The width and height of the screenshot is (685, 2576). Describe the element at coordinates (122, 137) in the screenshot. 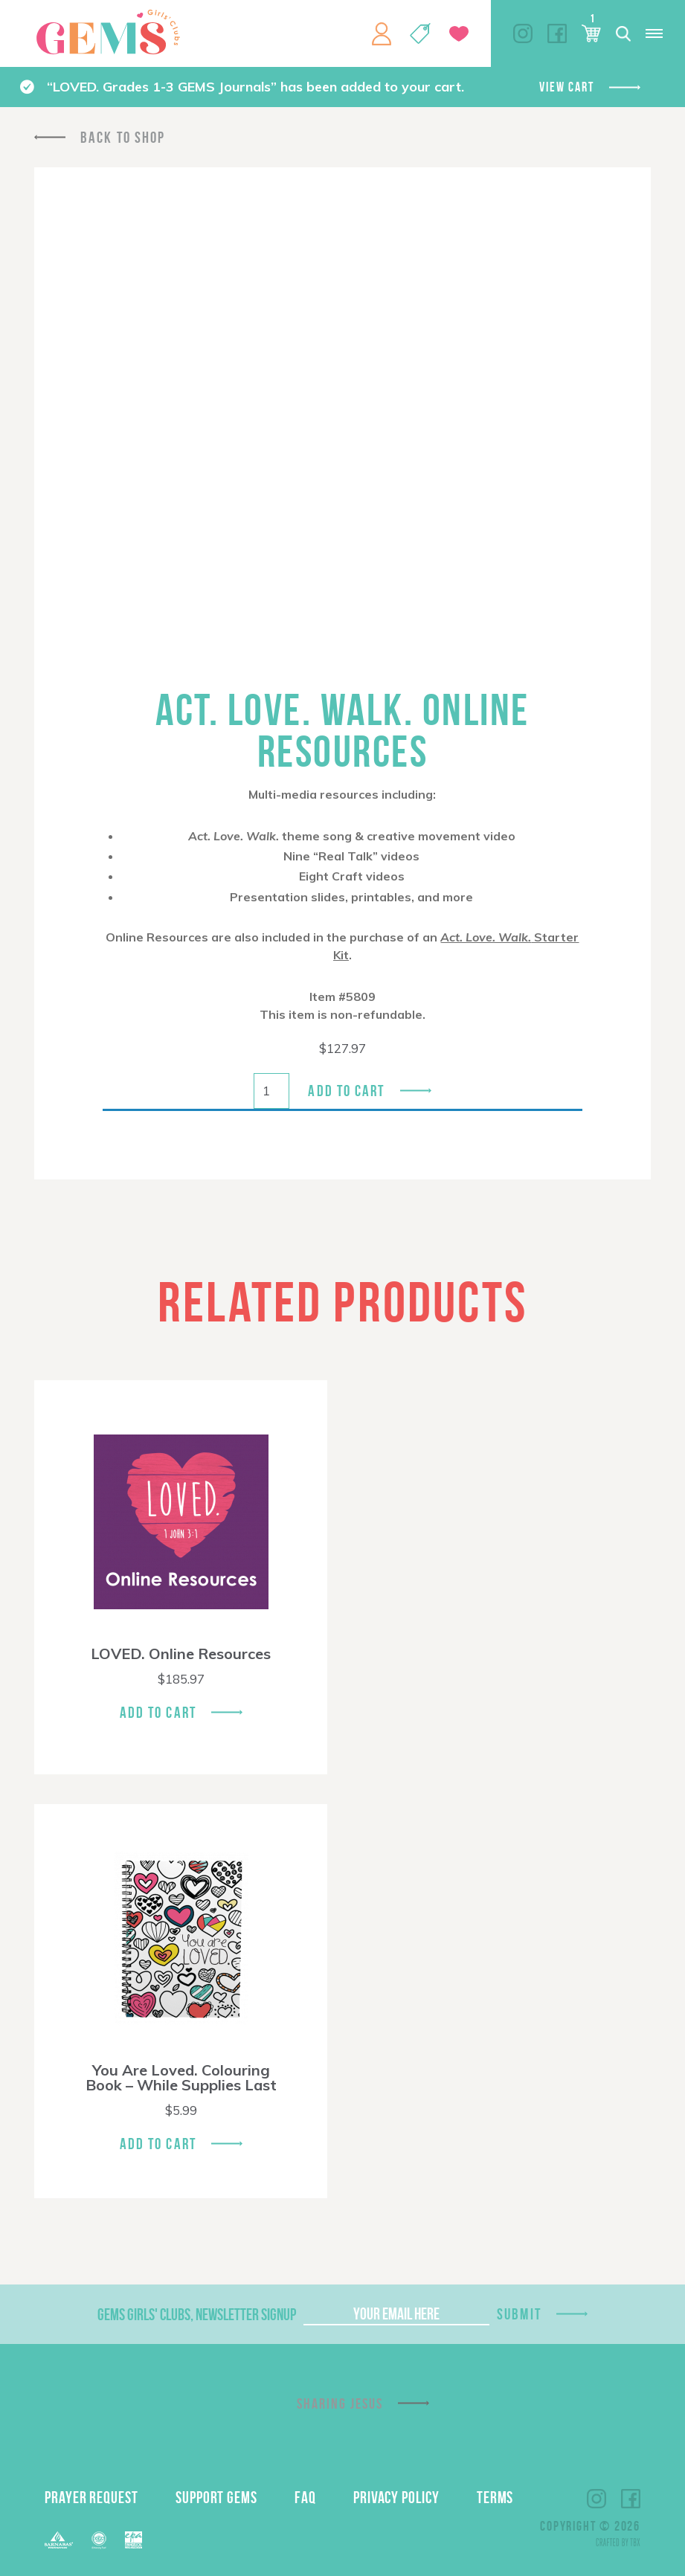

I see `Back To Shop` at that location.